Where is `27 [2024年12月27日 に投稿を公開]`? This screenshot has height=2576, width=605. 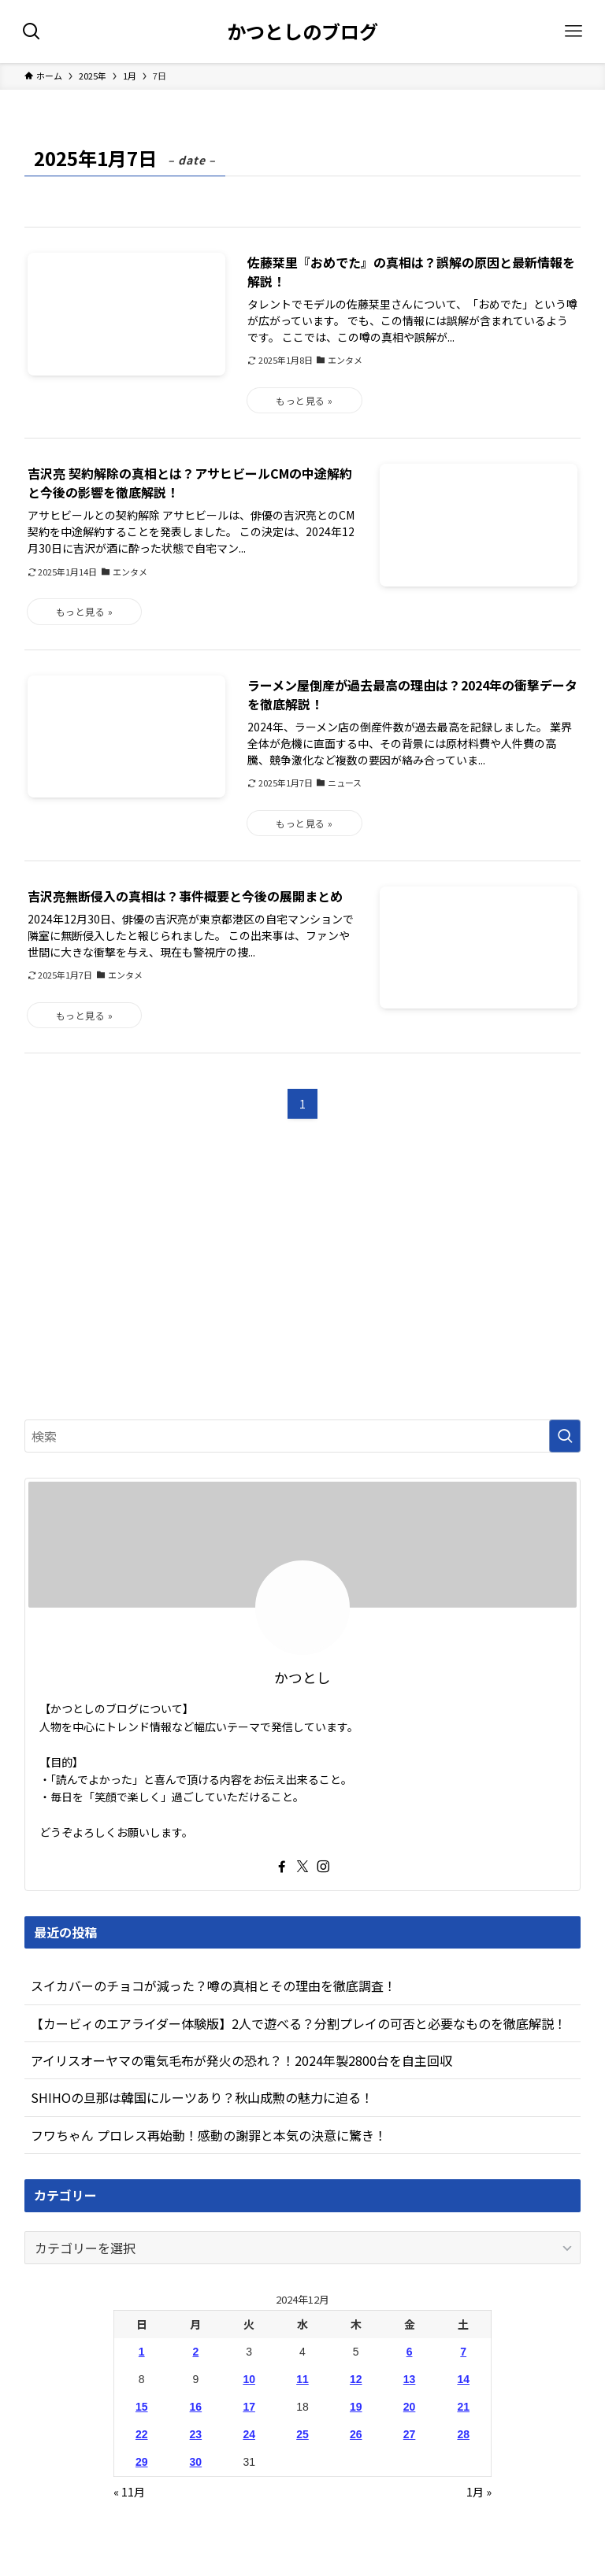 27 [2024年12月27日 に投稿を公開] is located at coordinates (409, 2434).